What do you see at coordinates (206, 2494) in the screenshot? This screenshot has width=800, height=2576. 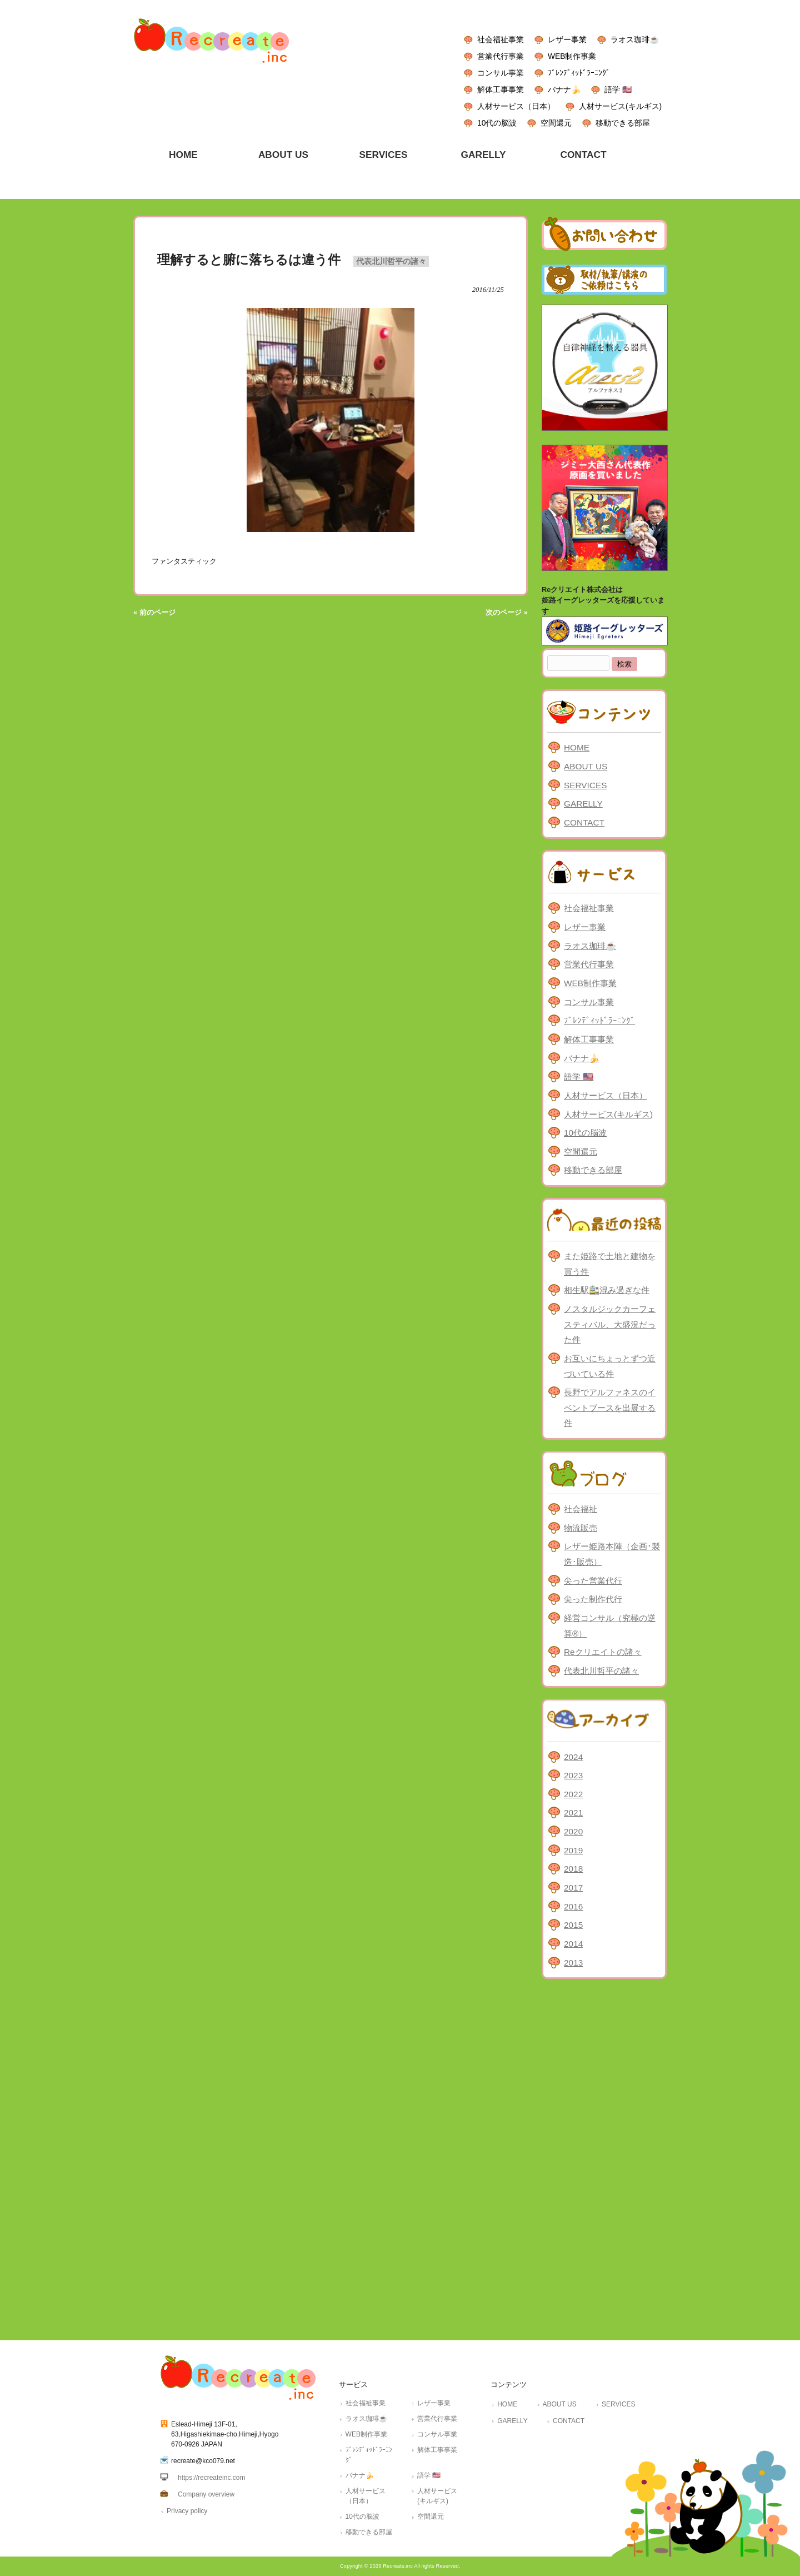 I see `Company overview` at bounding box center [206, 2494].